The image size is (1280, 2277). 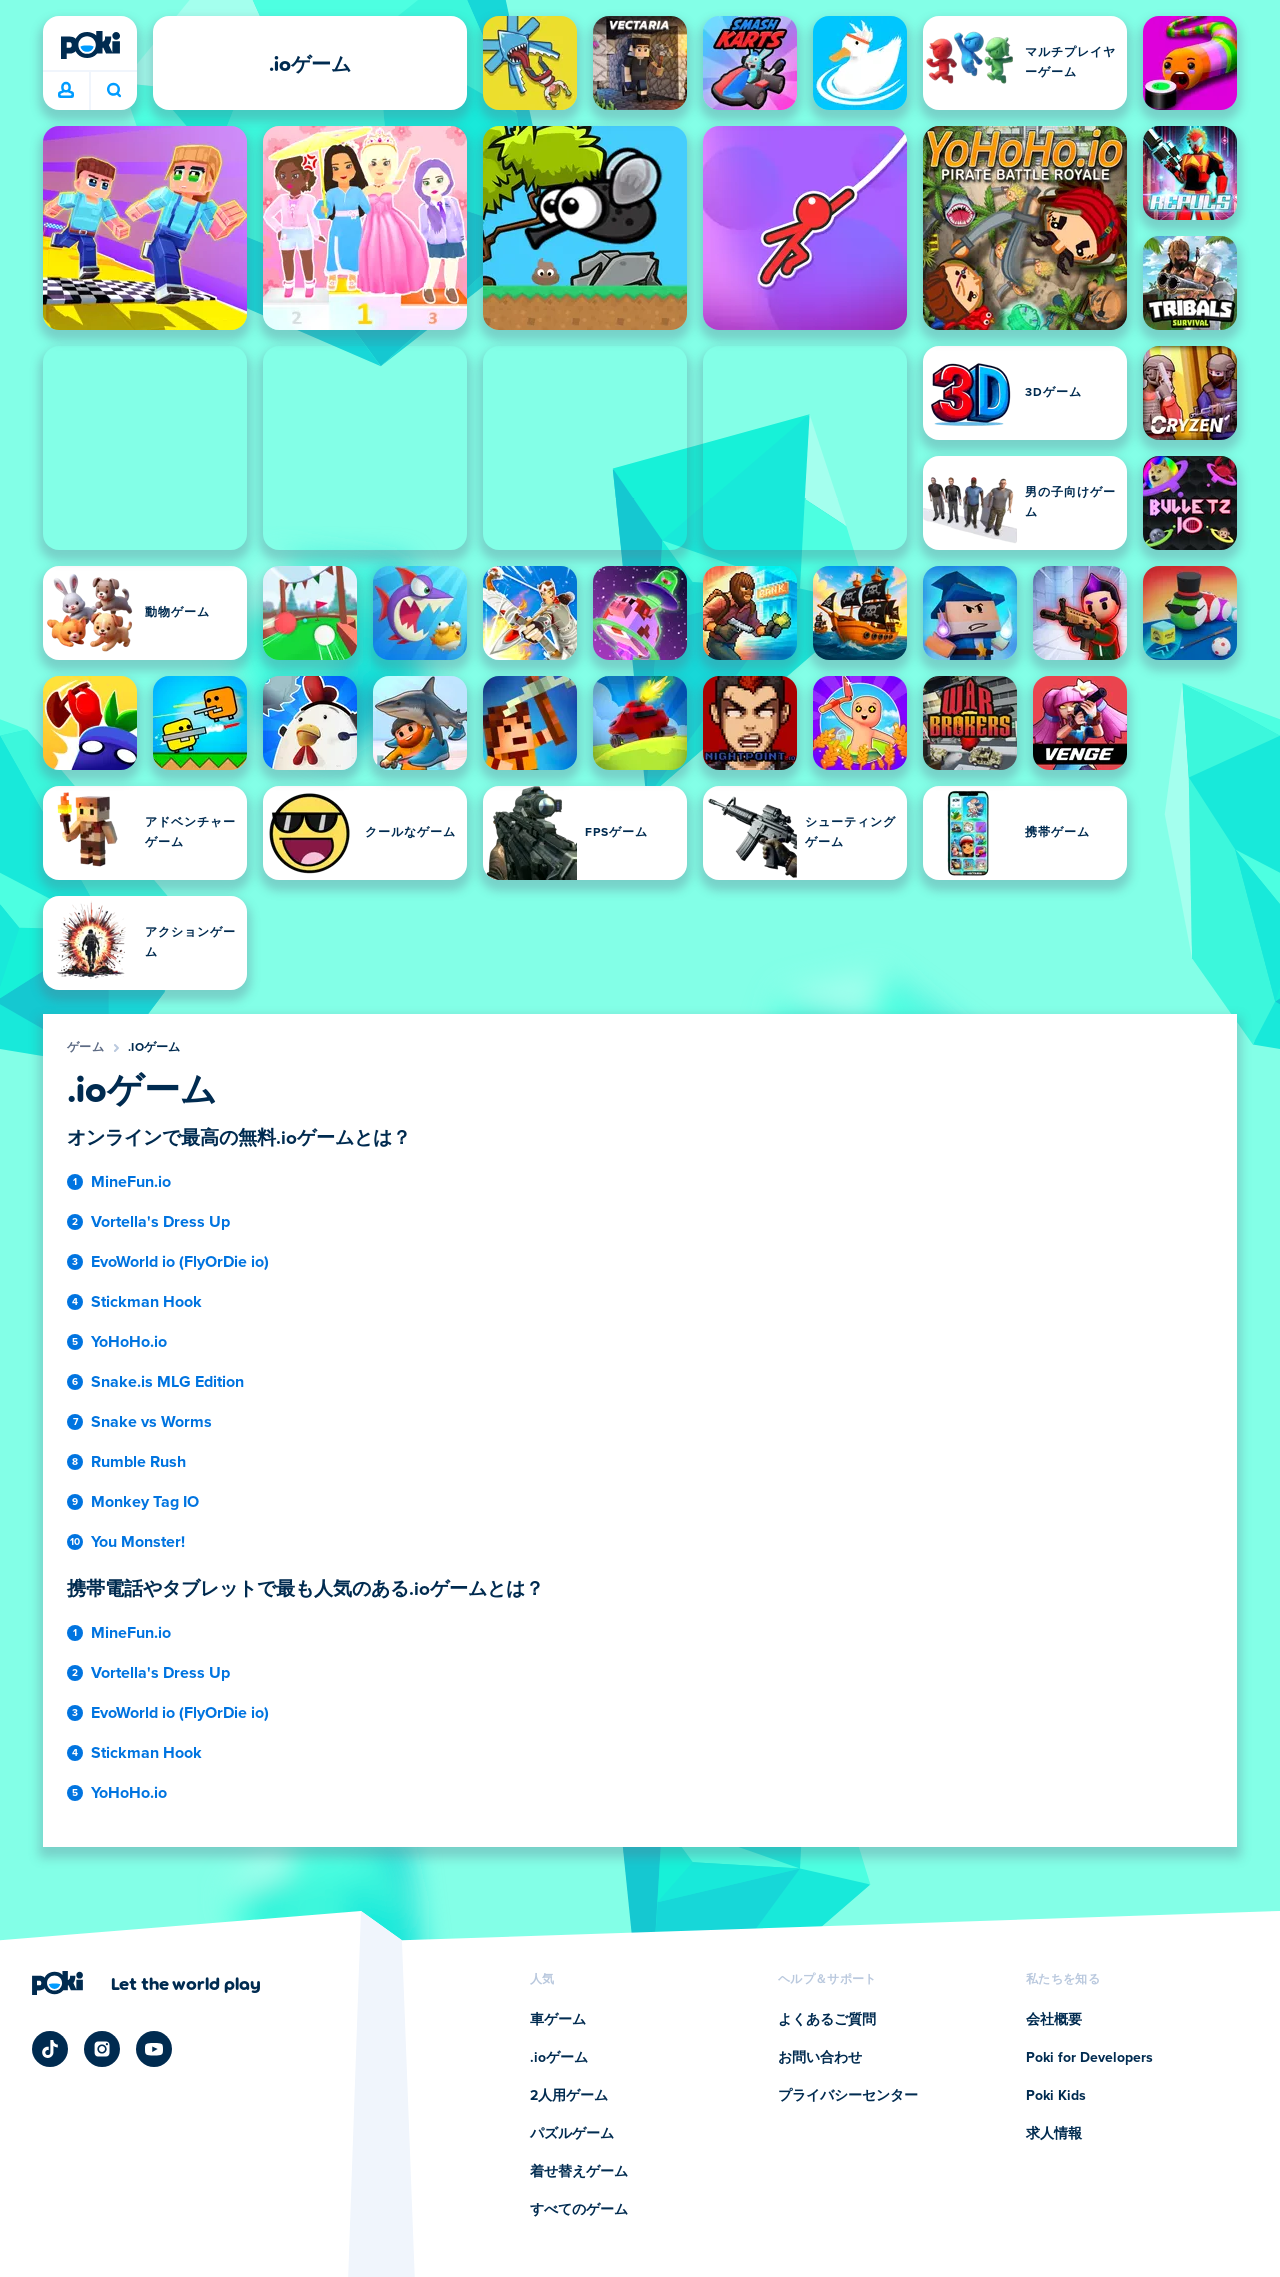 I want to click on MineFun.io, so click(x=131, y=1182).